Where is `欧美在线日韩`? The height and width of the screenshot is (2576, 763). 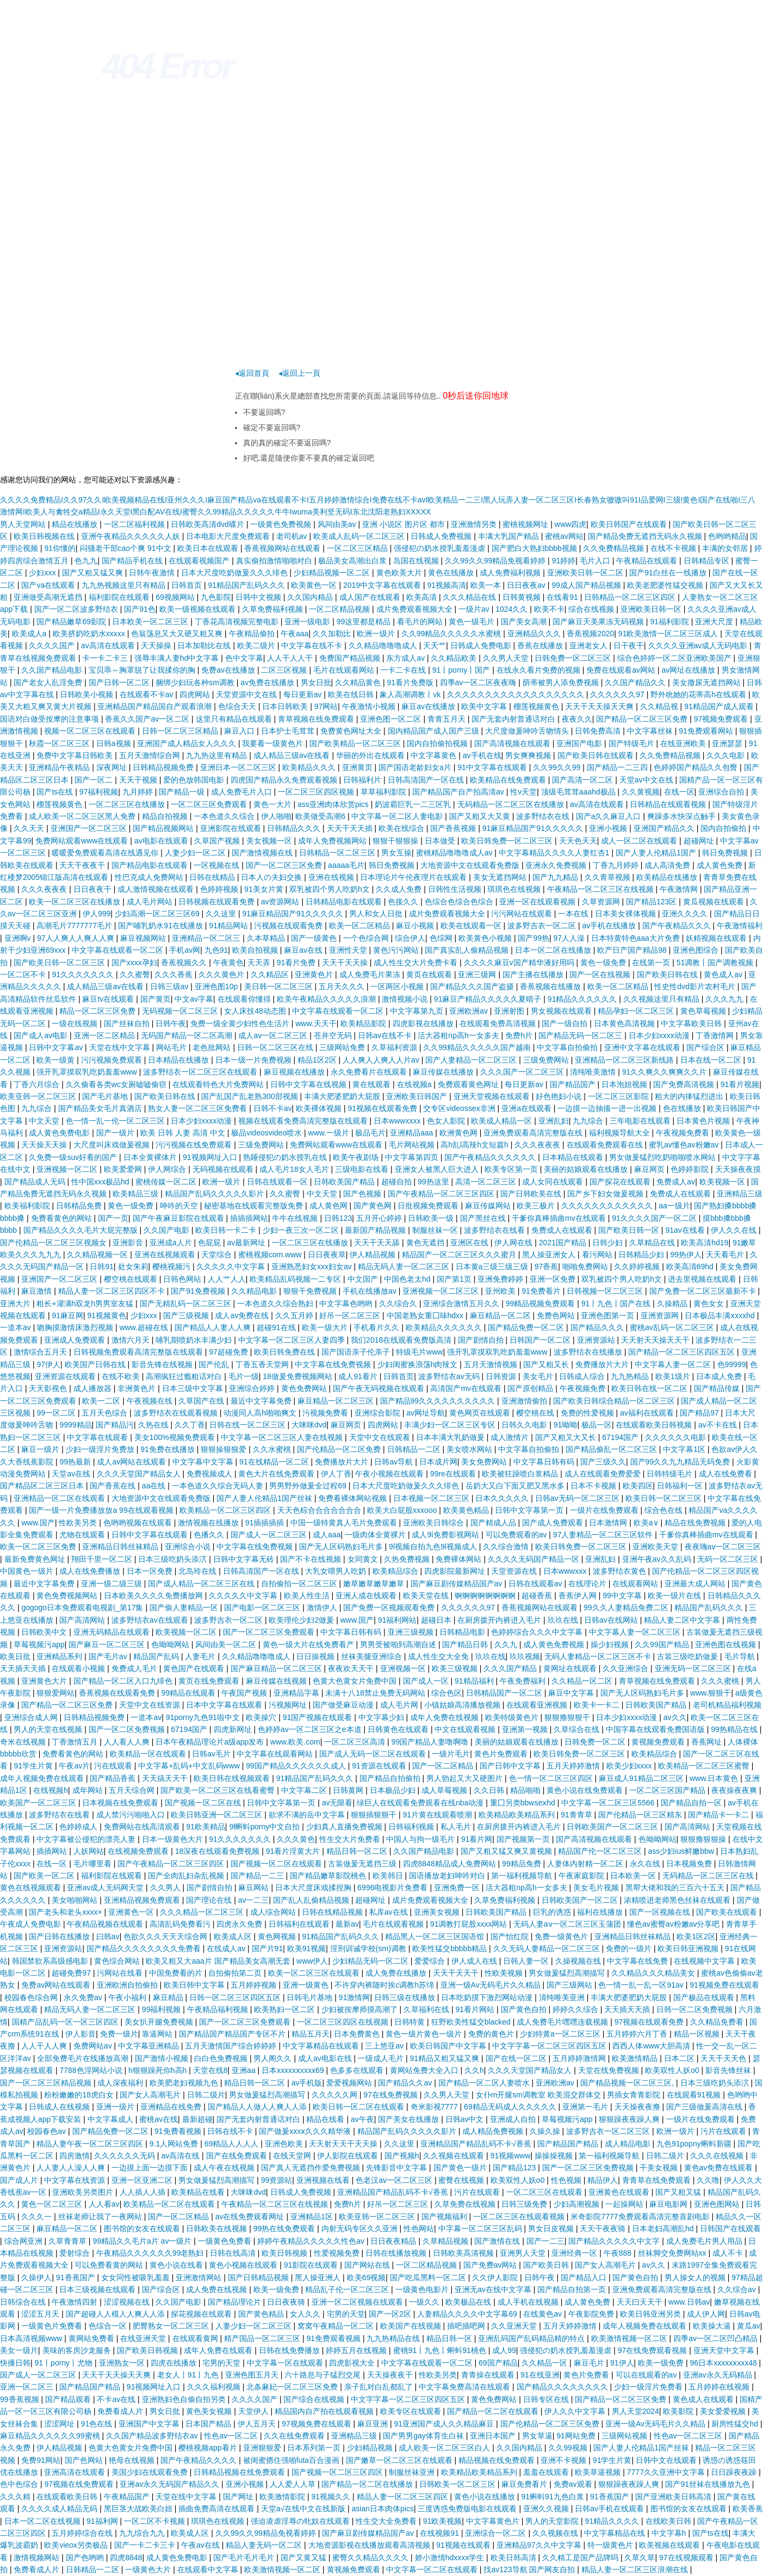 欧美在线日韩 is located at coordinates (352, 694).